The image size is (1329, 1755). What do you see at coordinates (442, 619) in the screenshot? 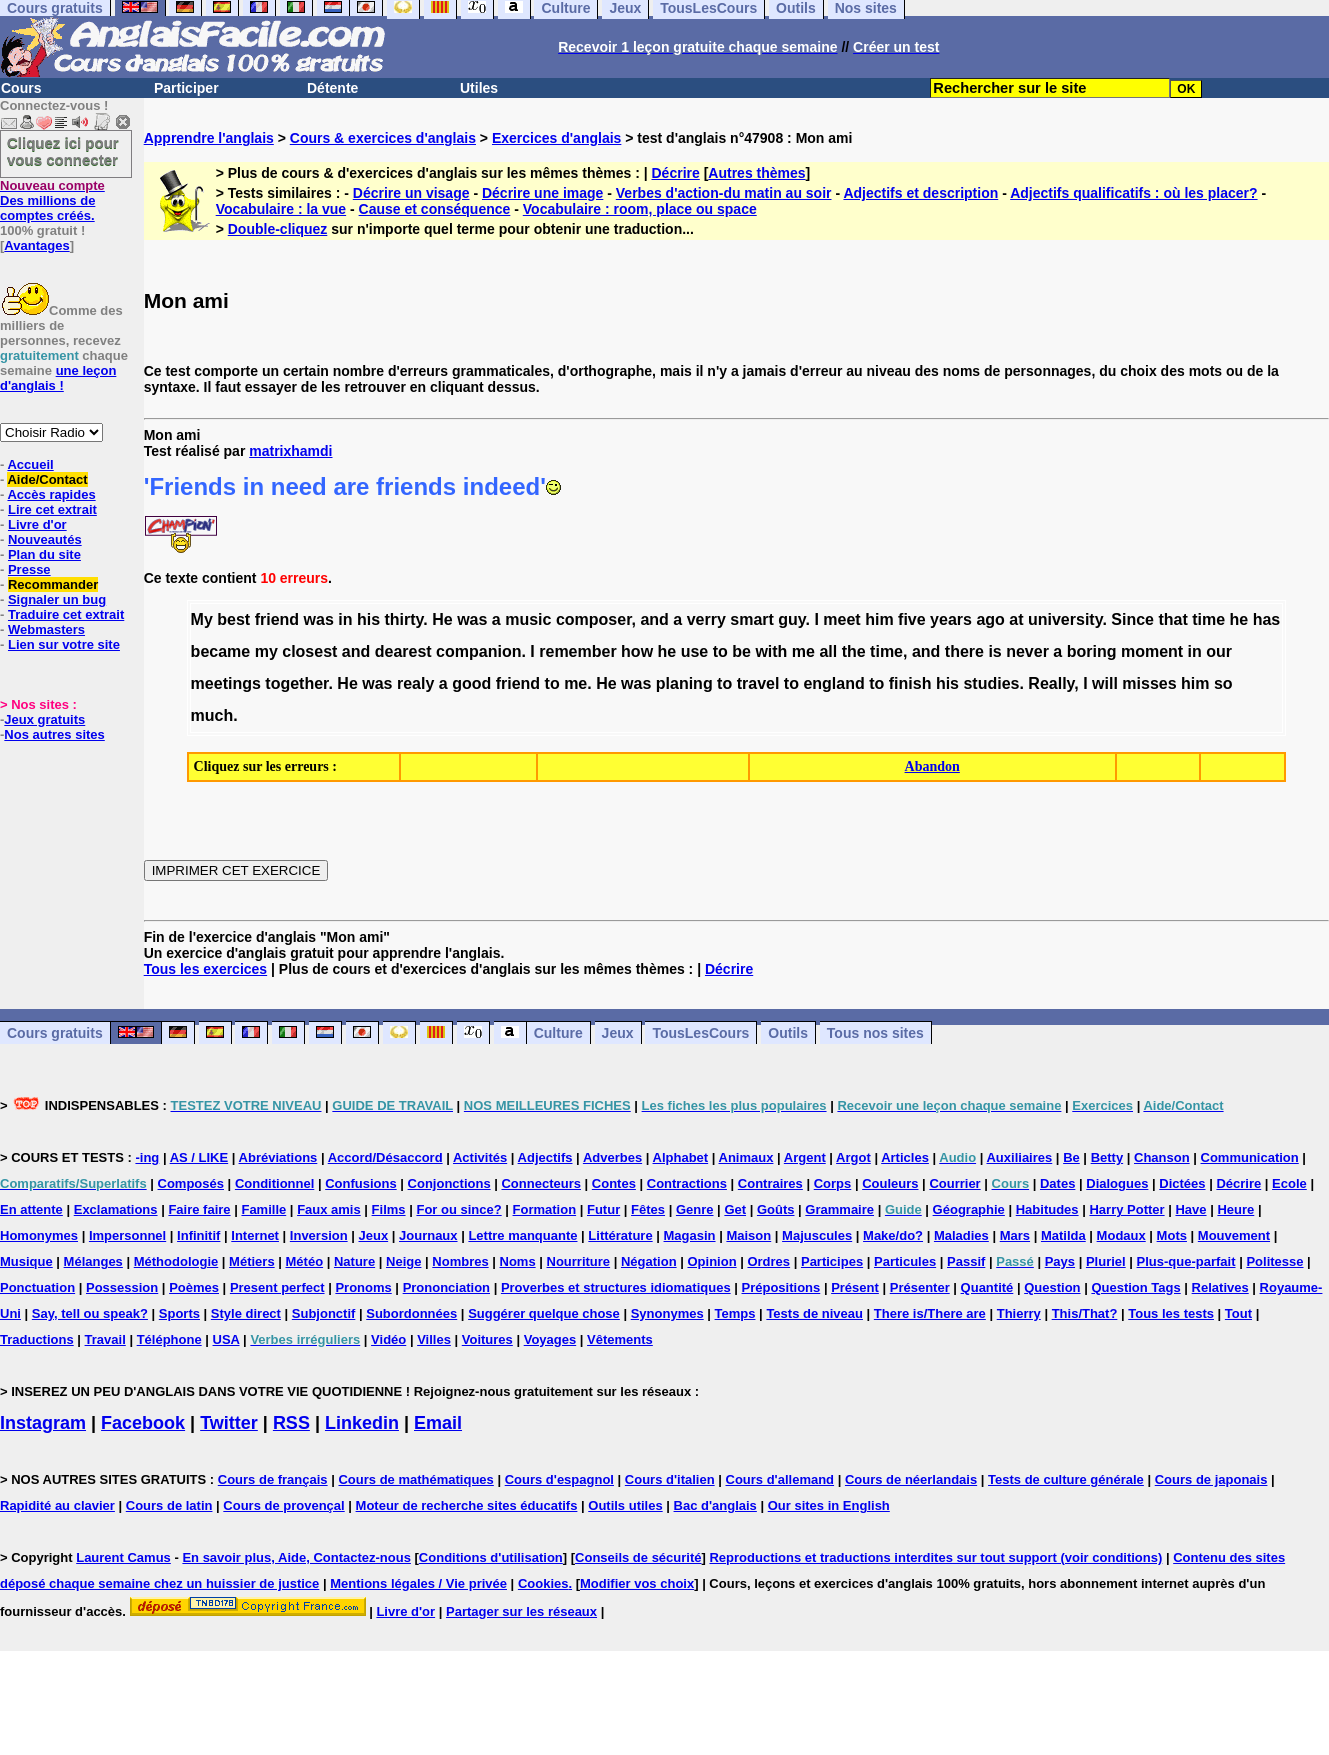
I see `He` at bounding box center [442, 619].